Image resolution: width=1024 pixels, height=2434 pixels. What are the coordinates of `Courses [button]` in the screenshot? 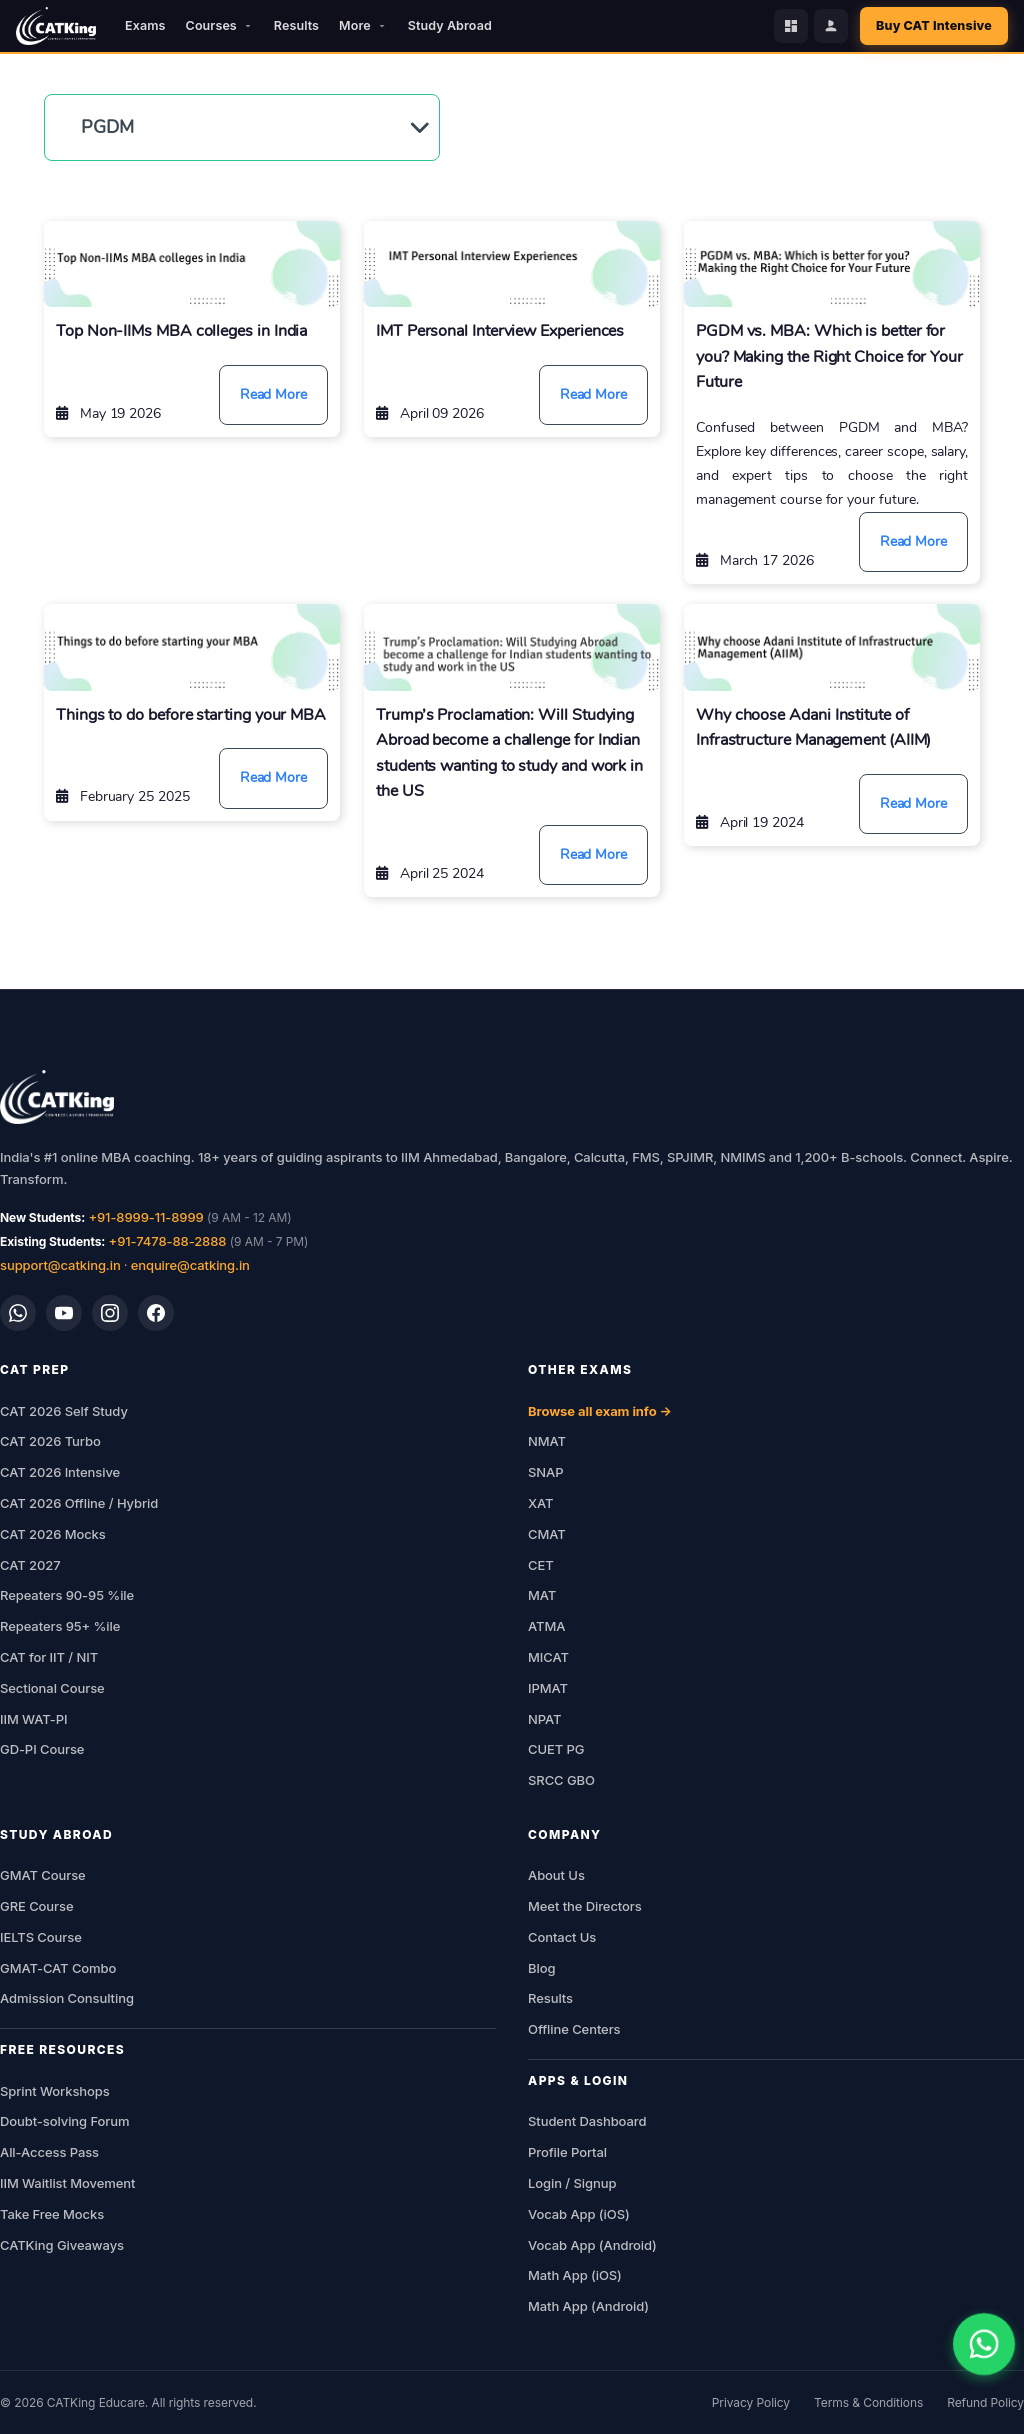 It's located at (220, 25).